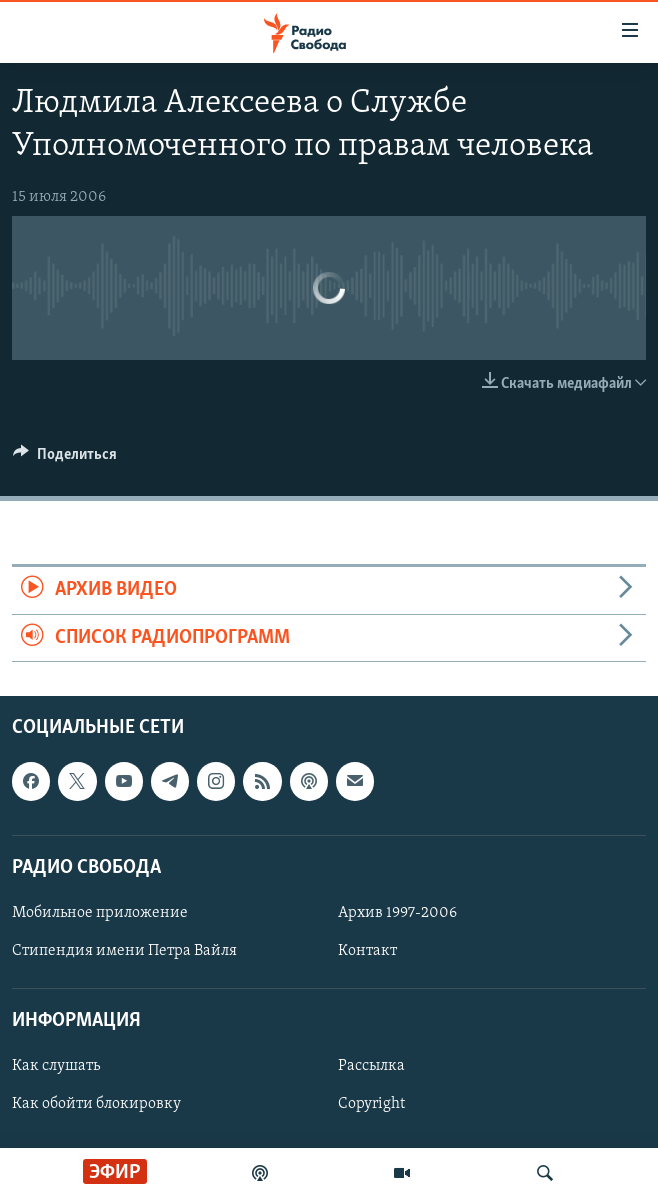 Image resolution: width=658 pixels, height=1198 pixels. What do you see at coordinates (124, 951) in the screenshot?
I see `Стипендия имени Петра Вайля` at bounding box center [124, 951].